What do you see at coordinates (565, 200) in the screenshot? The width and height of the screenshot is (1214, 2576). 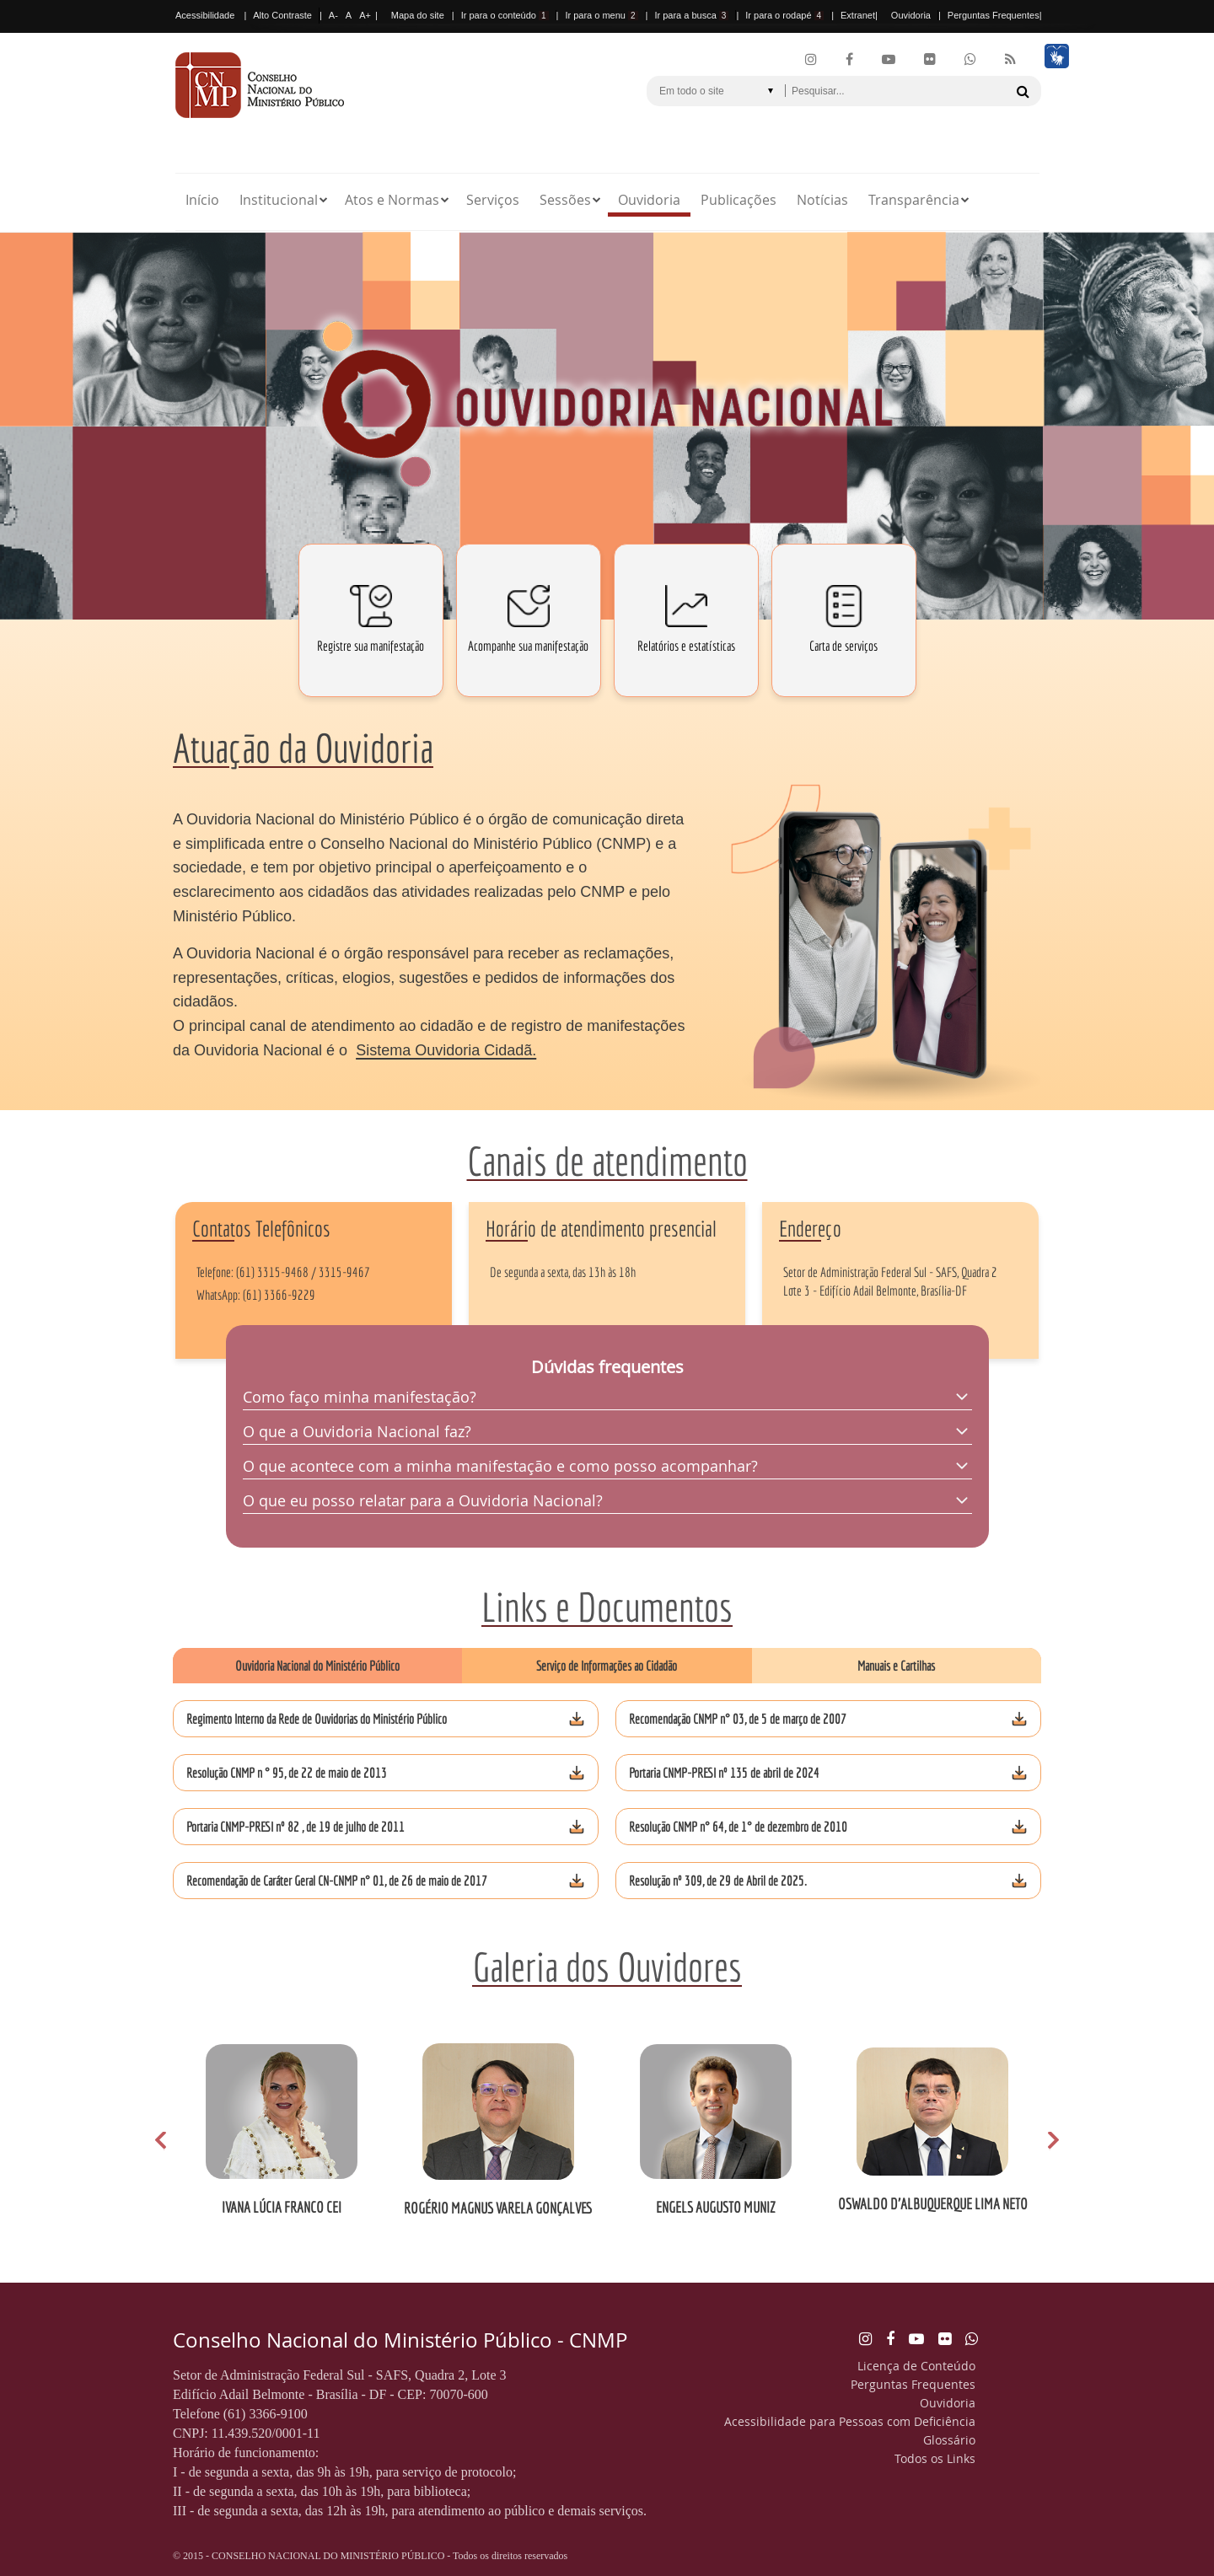 I see `Sessões` at bounding box center [565, 200].